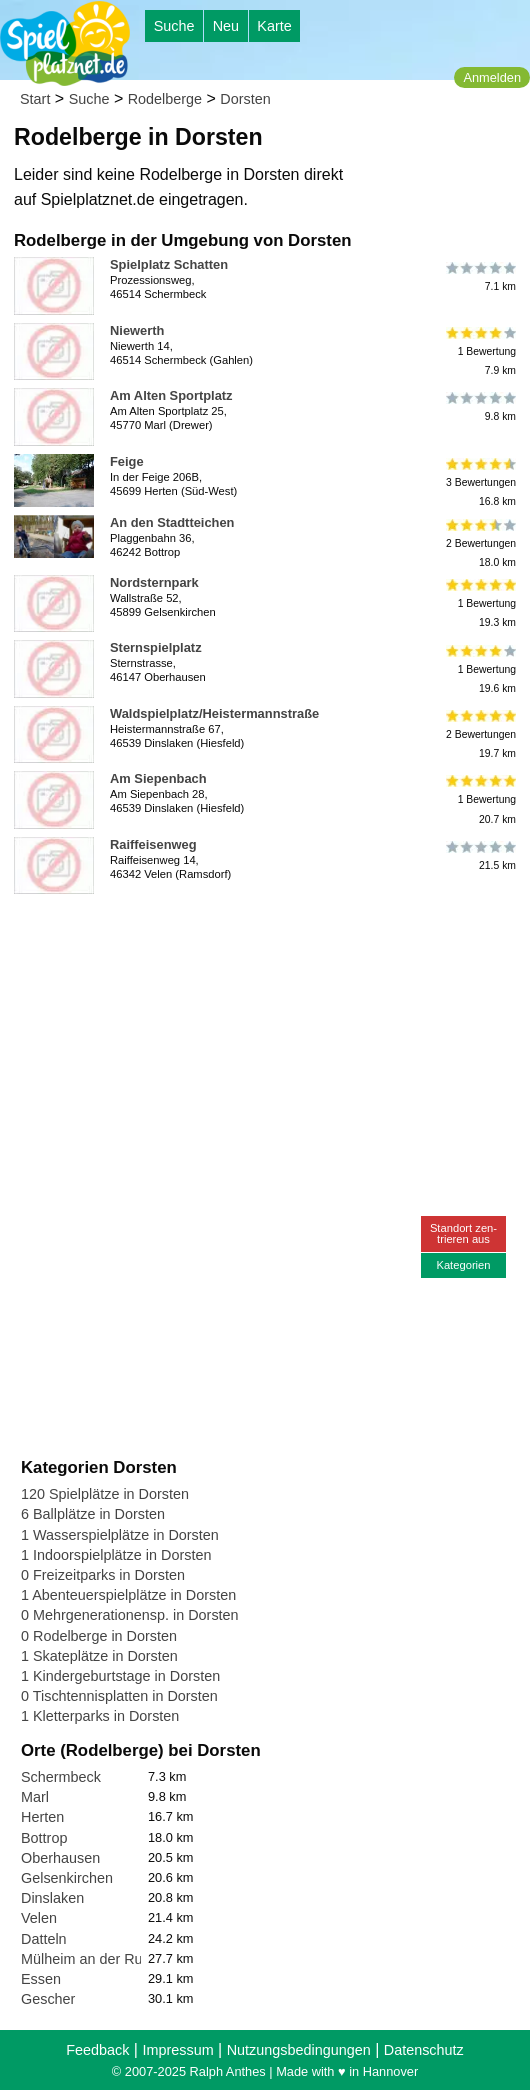 Image resolution: width=530 pixels, height=2090 pixels. What do you see at coordinates (165, 99) in the screenshot?
I see `Rodelberge` at bounding box center [165, 99].